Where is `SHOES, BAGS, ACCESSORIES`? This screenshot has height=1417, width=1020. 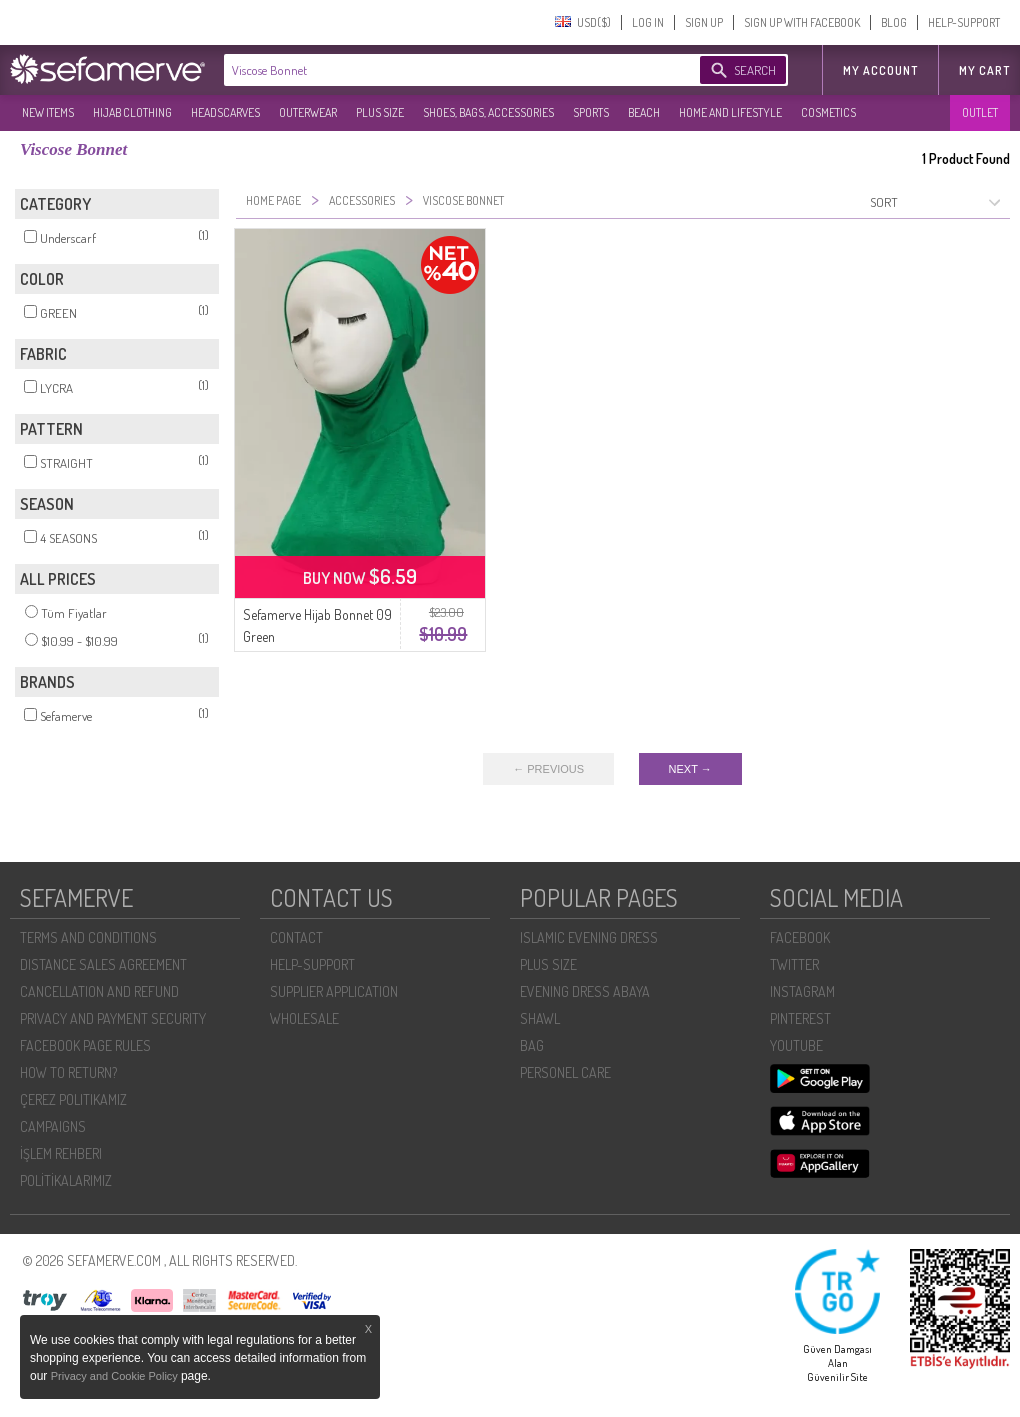
SHOES, BAGS, ACCESSORIES is located at coordinates (488, 112).